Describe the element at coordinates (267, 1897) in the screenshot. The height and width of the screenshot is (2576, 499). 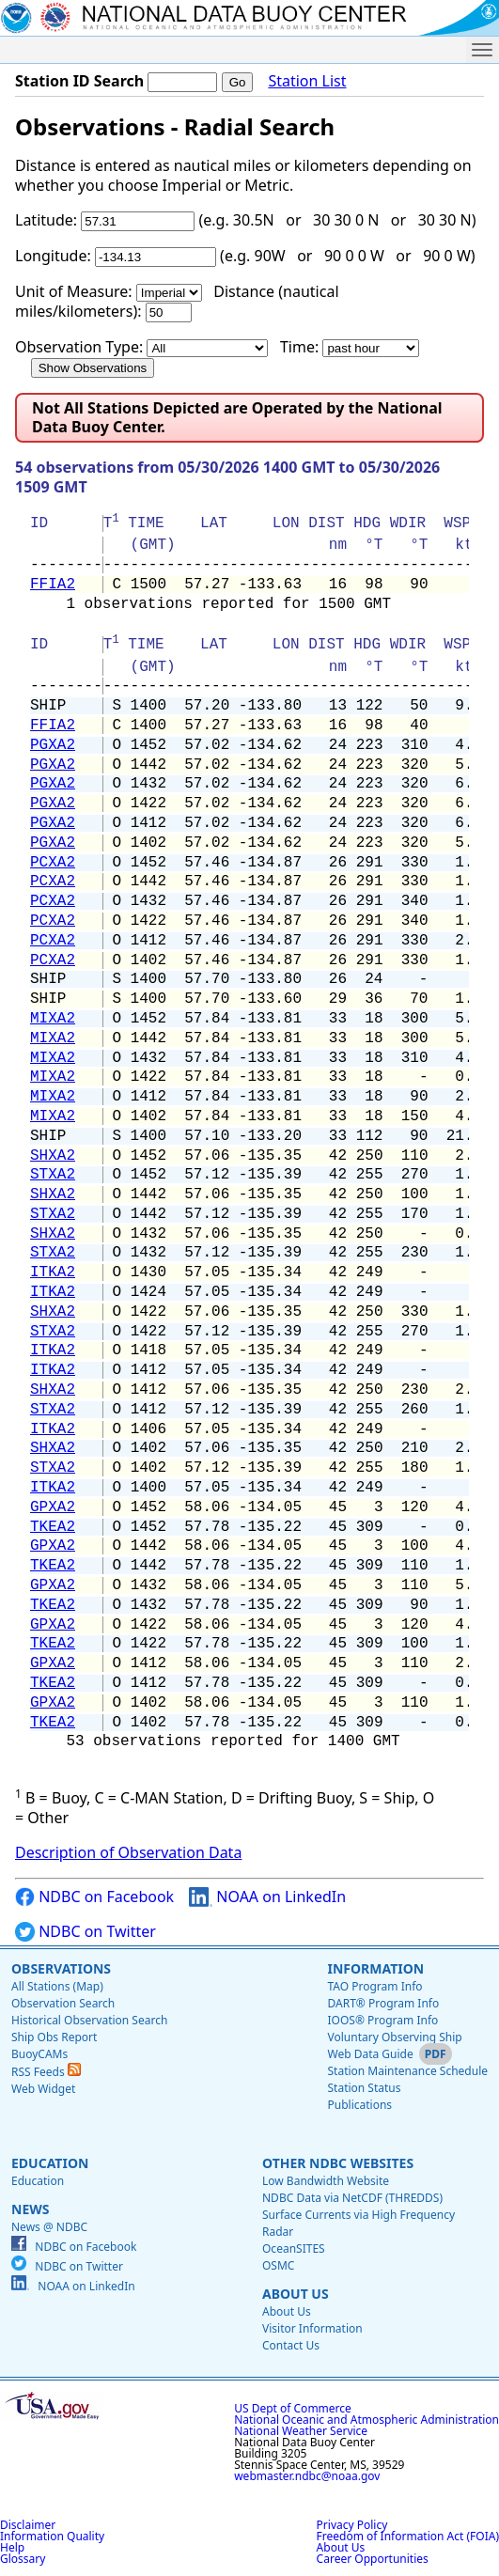
I see `NOAA on LinkedIn` at that location.